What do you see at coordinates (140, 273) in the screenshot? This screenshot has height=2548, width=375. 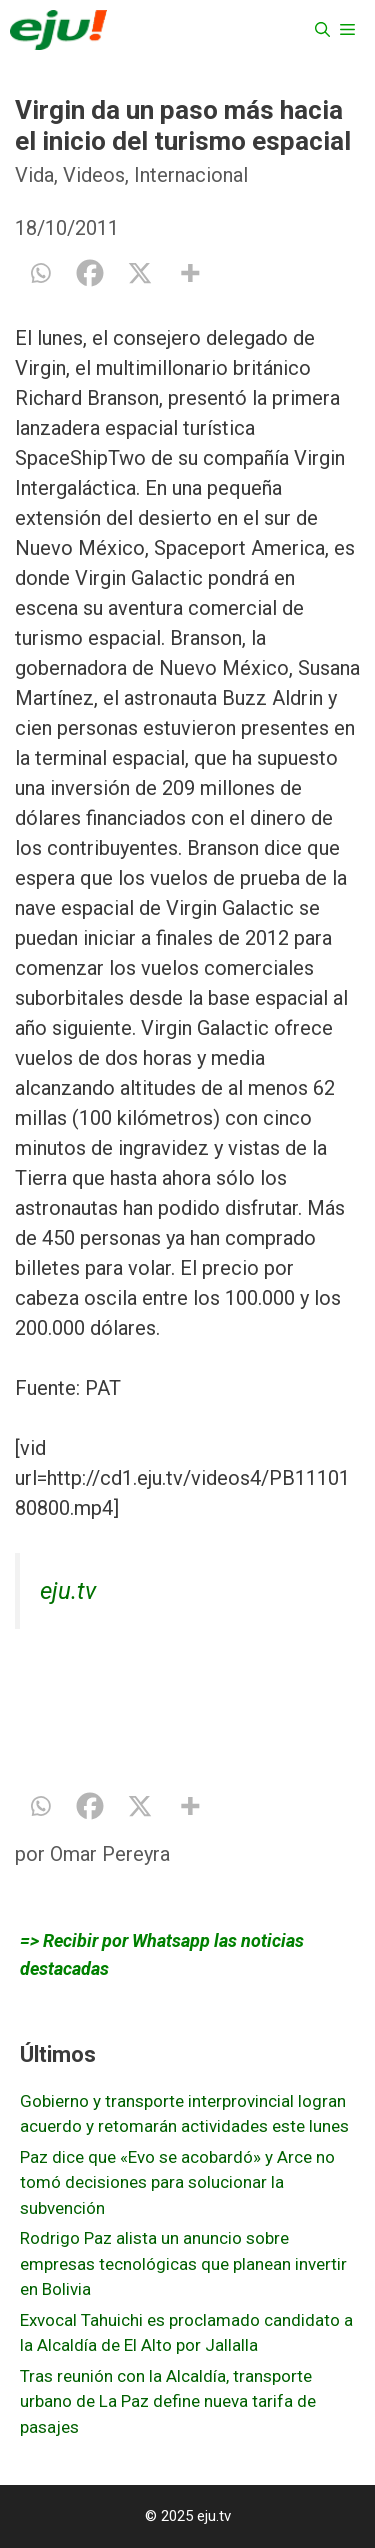 I see `[X]` at bounding box center [140, 273].